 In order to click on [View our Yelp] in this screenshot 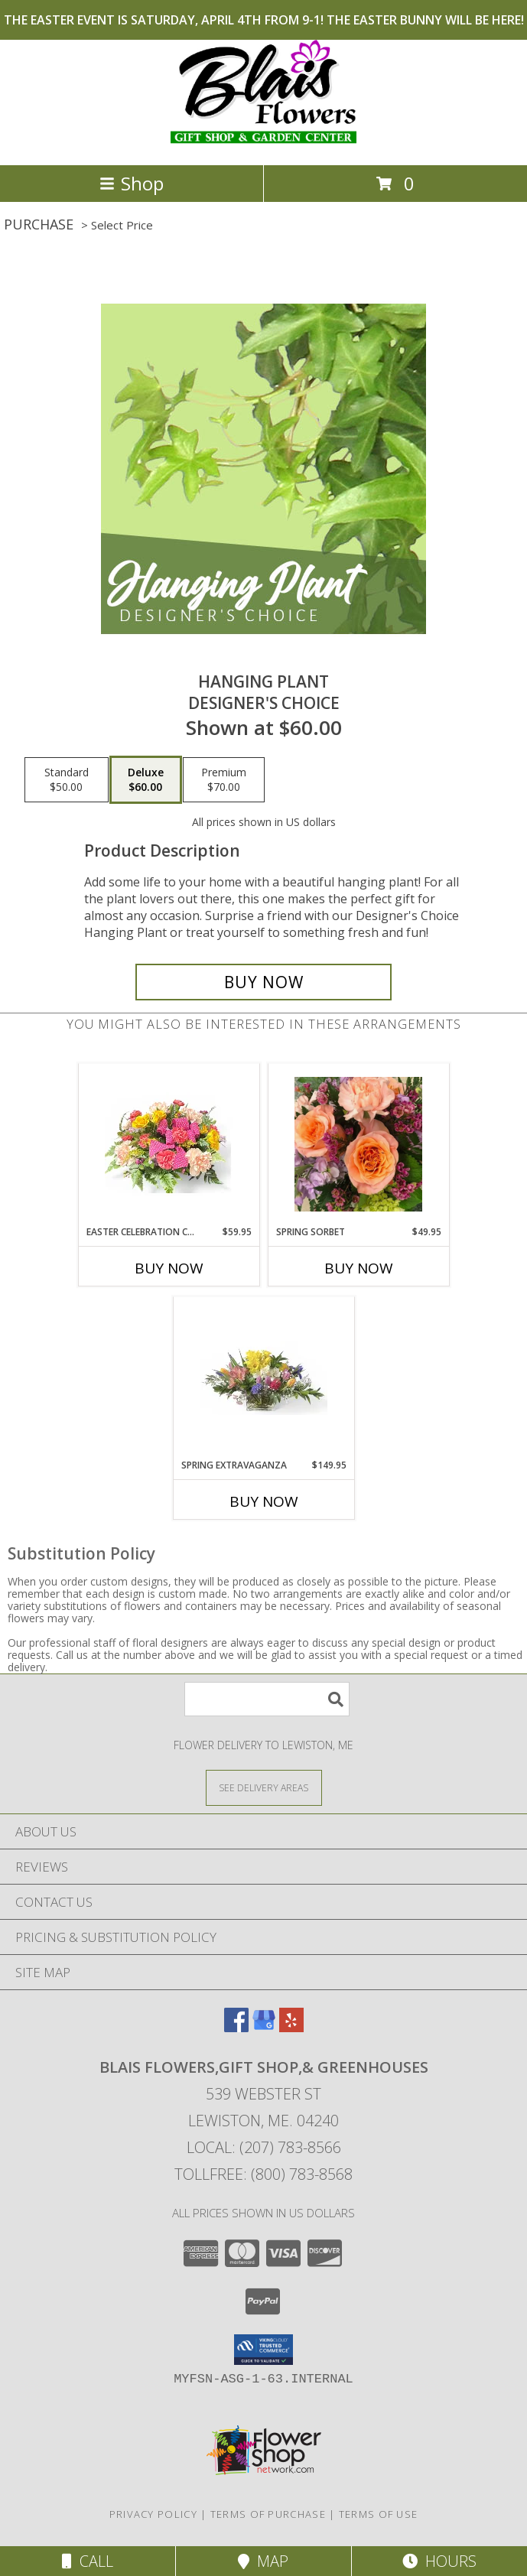, I will do `click(291, 2027)`.